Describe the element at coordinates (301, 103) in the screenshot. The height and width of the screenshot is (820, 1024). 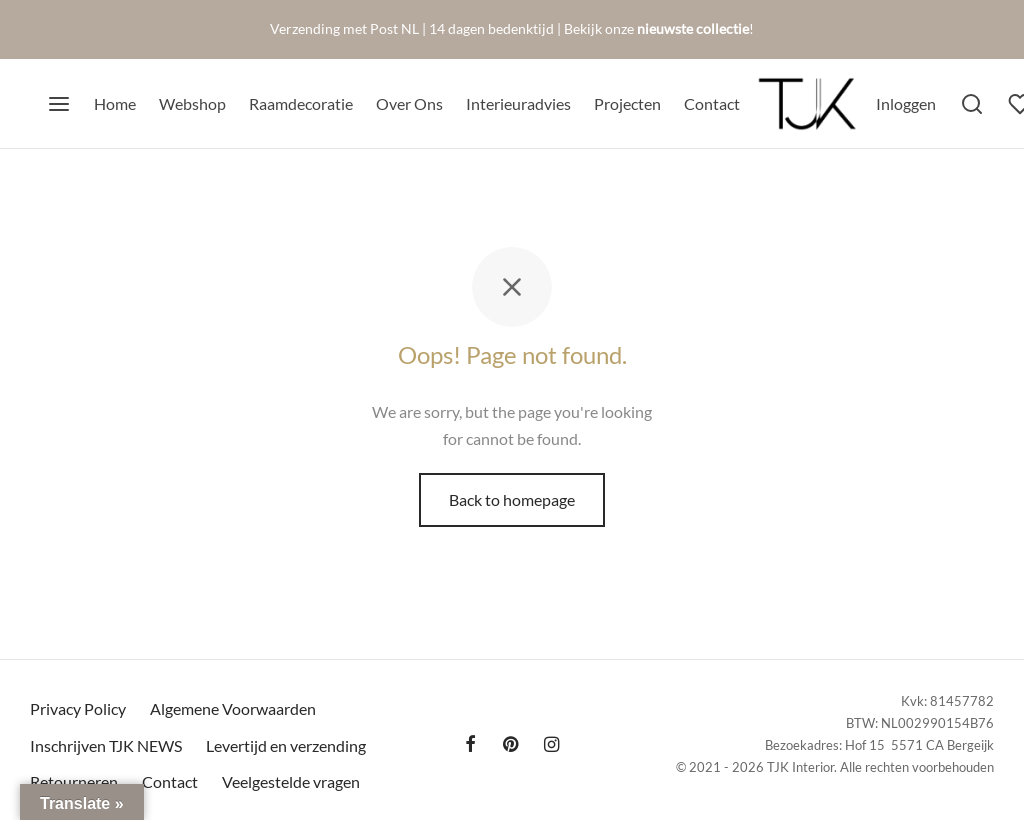
I see `Raamdecoratie` at that location.